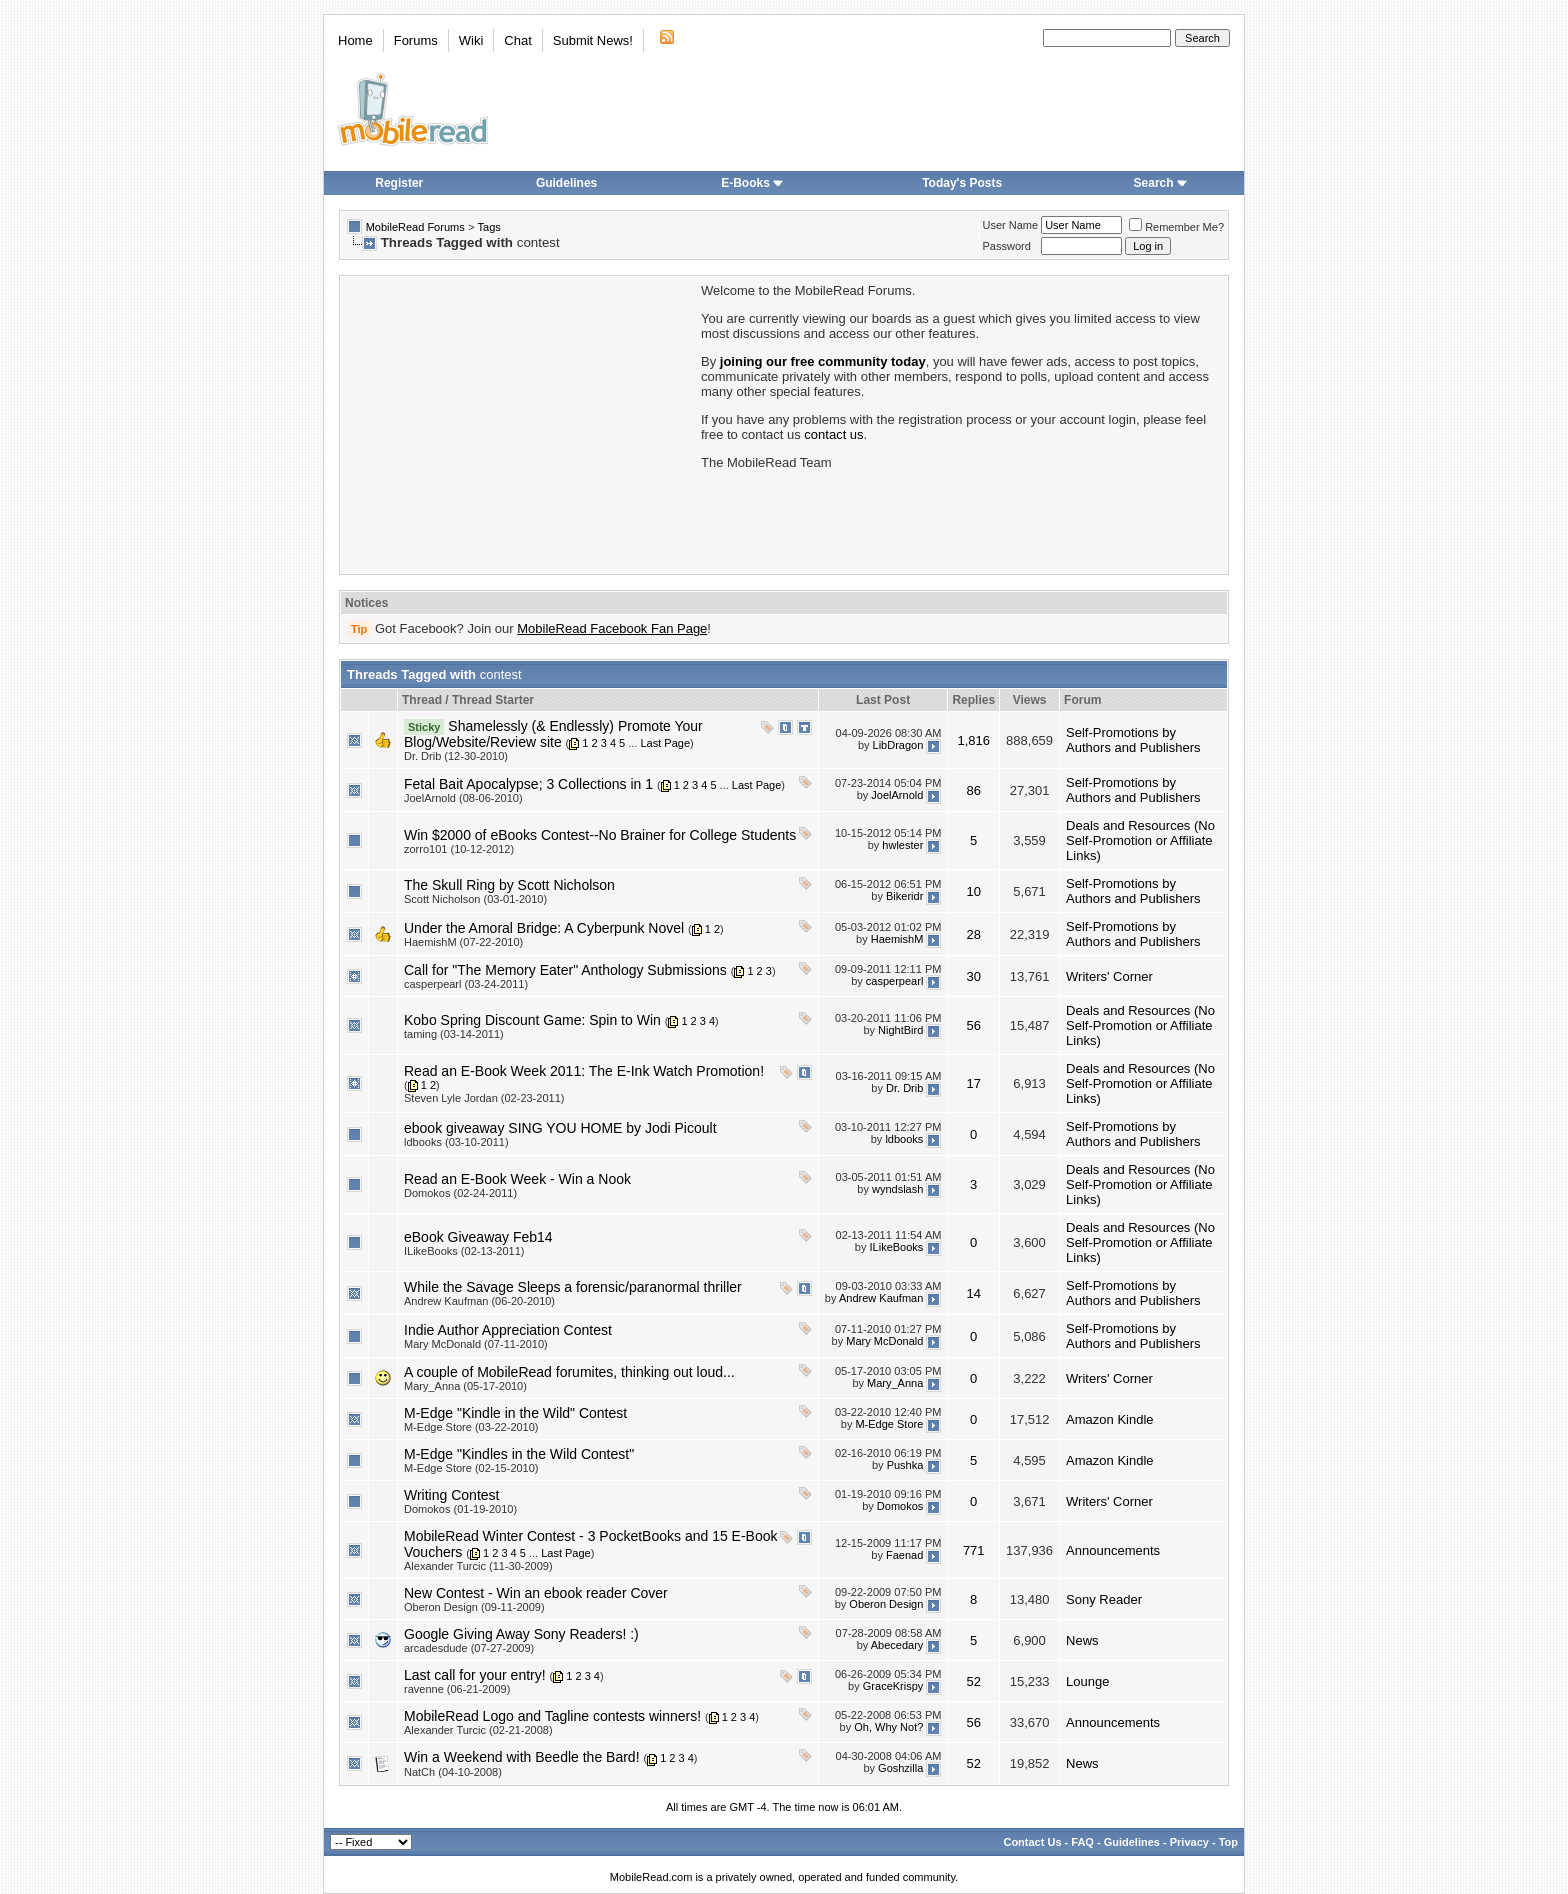 This screenshot has height=1894, width=1568. Describe the element at coordinates (465, 1386) in the screenshot. I see `Mary_Anna (05-17-2010)` at that location.